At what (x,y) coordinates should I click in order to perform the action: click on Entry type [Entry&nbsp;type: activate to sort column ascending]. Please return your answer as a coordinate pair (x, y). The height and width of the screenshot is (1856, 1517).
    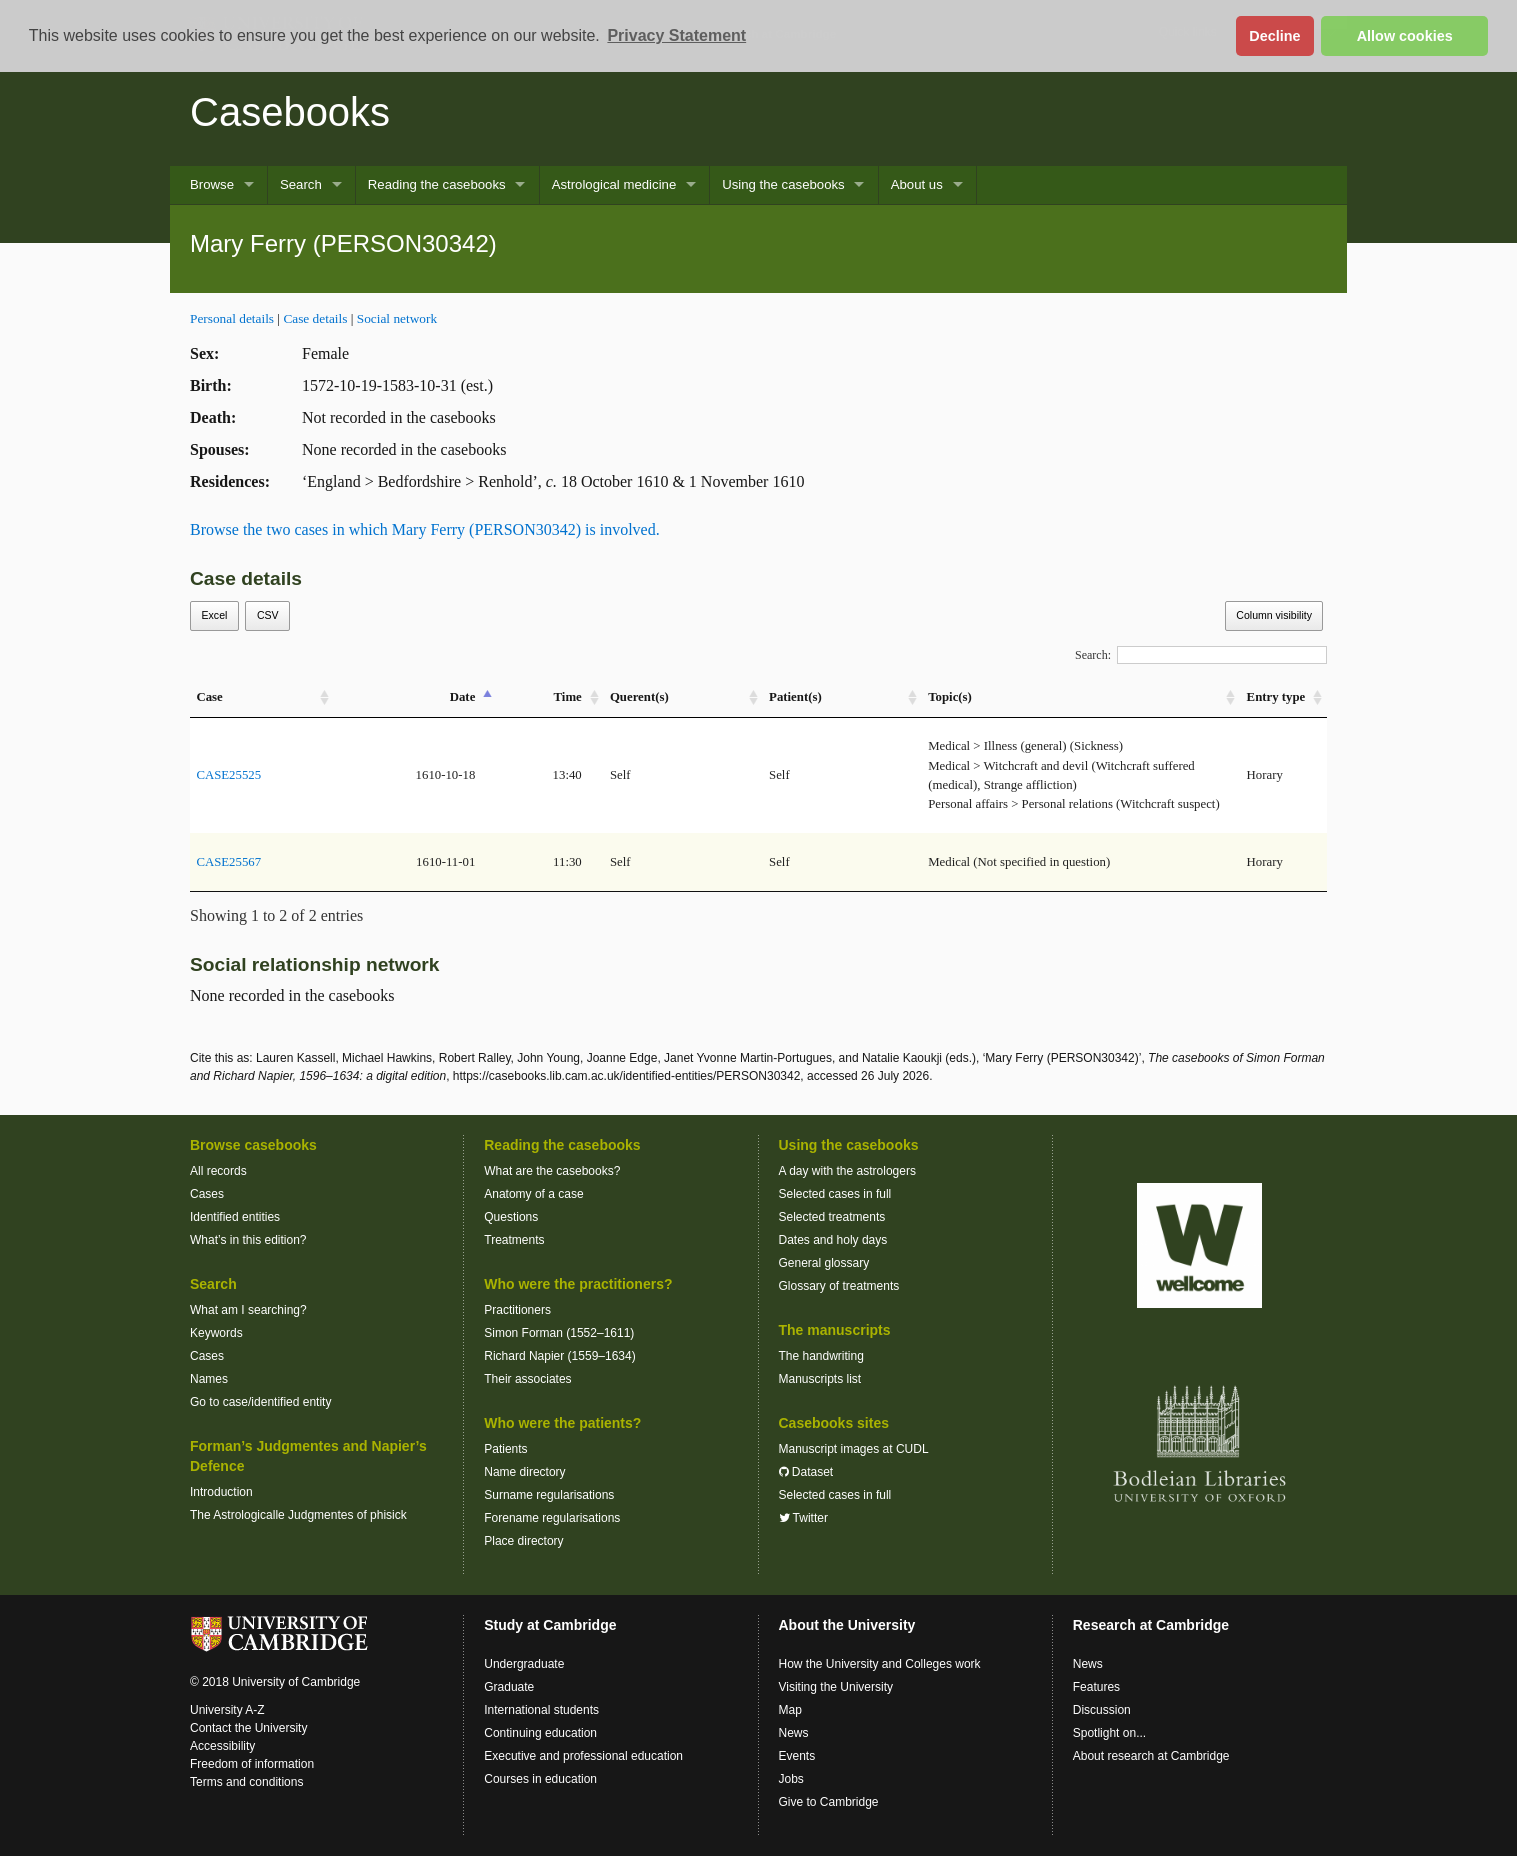
    Looking at the image, I should click on (1276, 697).